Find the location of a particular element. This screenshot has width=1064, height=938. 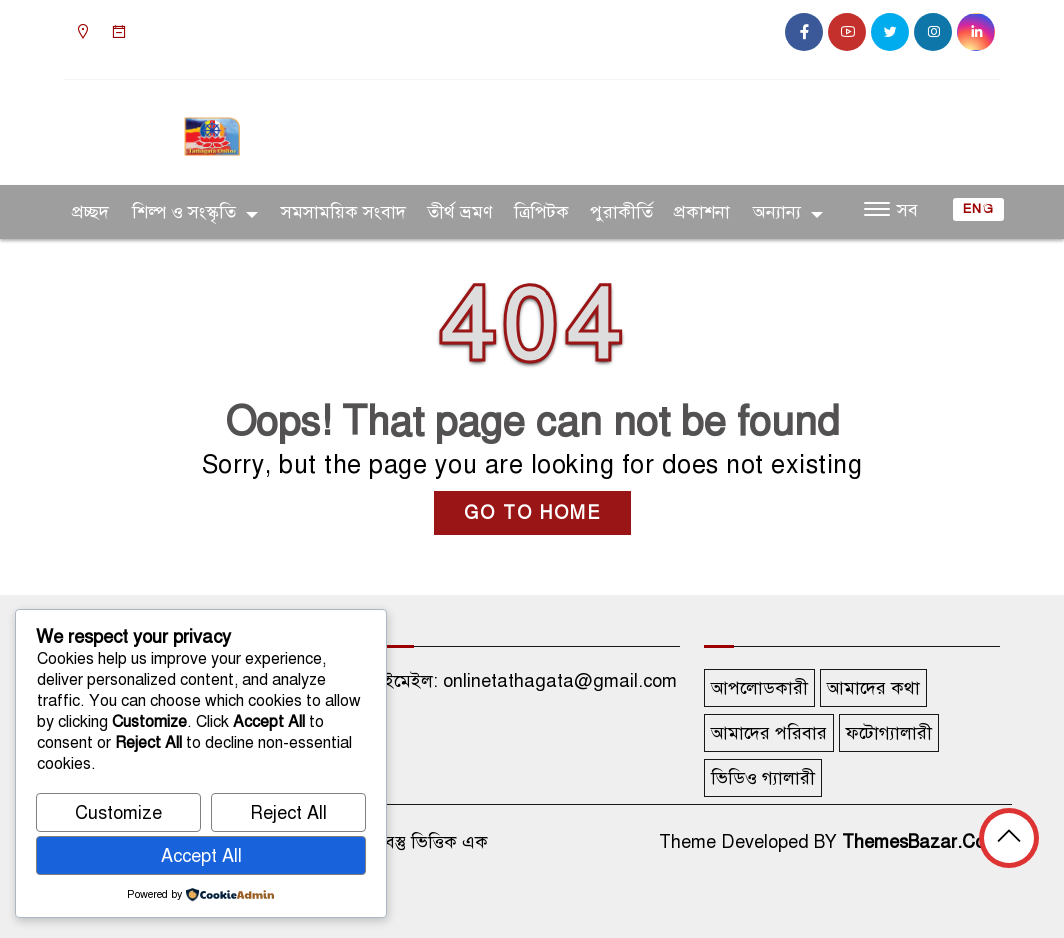

ভিডিও গ্যালারী is located at coordinates (763, 778).